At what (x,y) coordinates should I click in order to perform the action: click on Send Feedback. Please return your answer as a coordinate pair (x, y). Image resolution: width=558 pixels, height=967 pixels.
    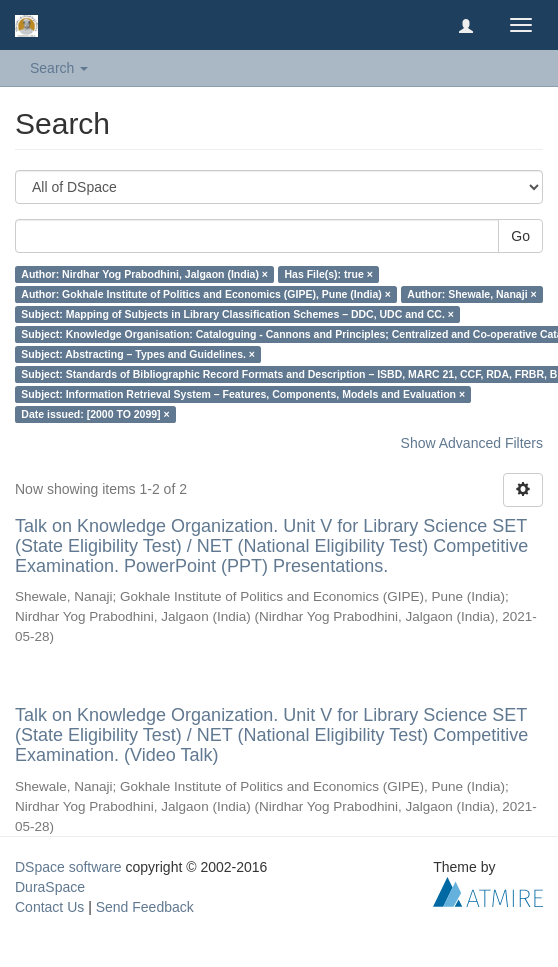
    Looking at the image, I should click on (145, 907).